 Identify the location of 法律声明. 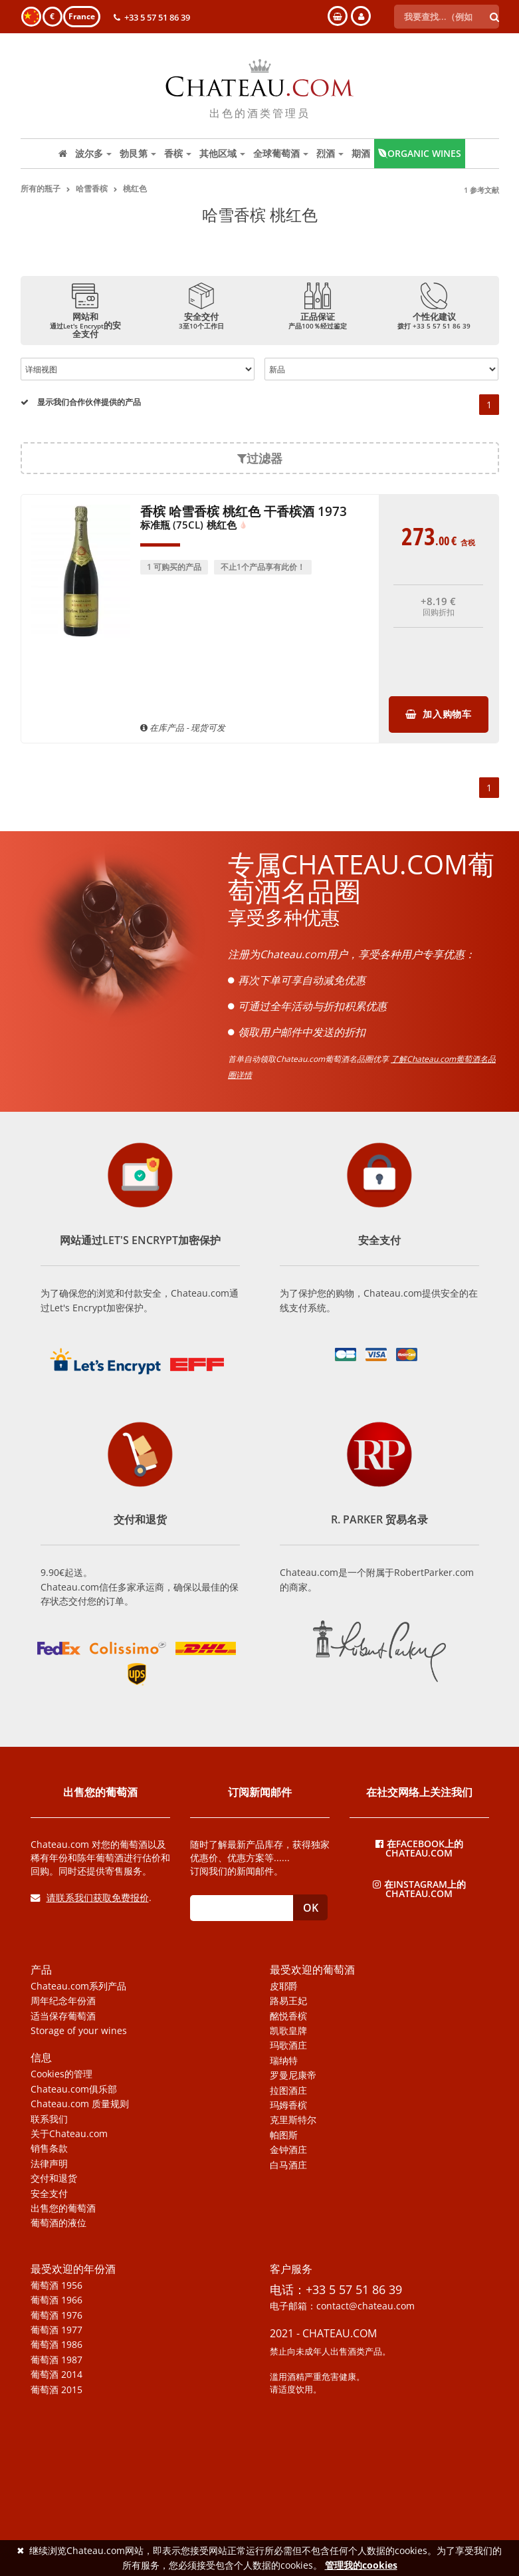
(49, 2163).